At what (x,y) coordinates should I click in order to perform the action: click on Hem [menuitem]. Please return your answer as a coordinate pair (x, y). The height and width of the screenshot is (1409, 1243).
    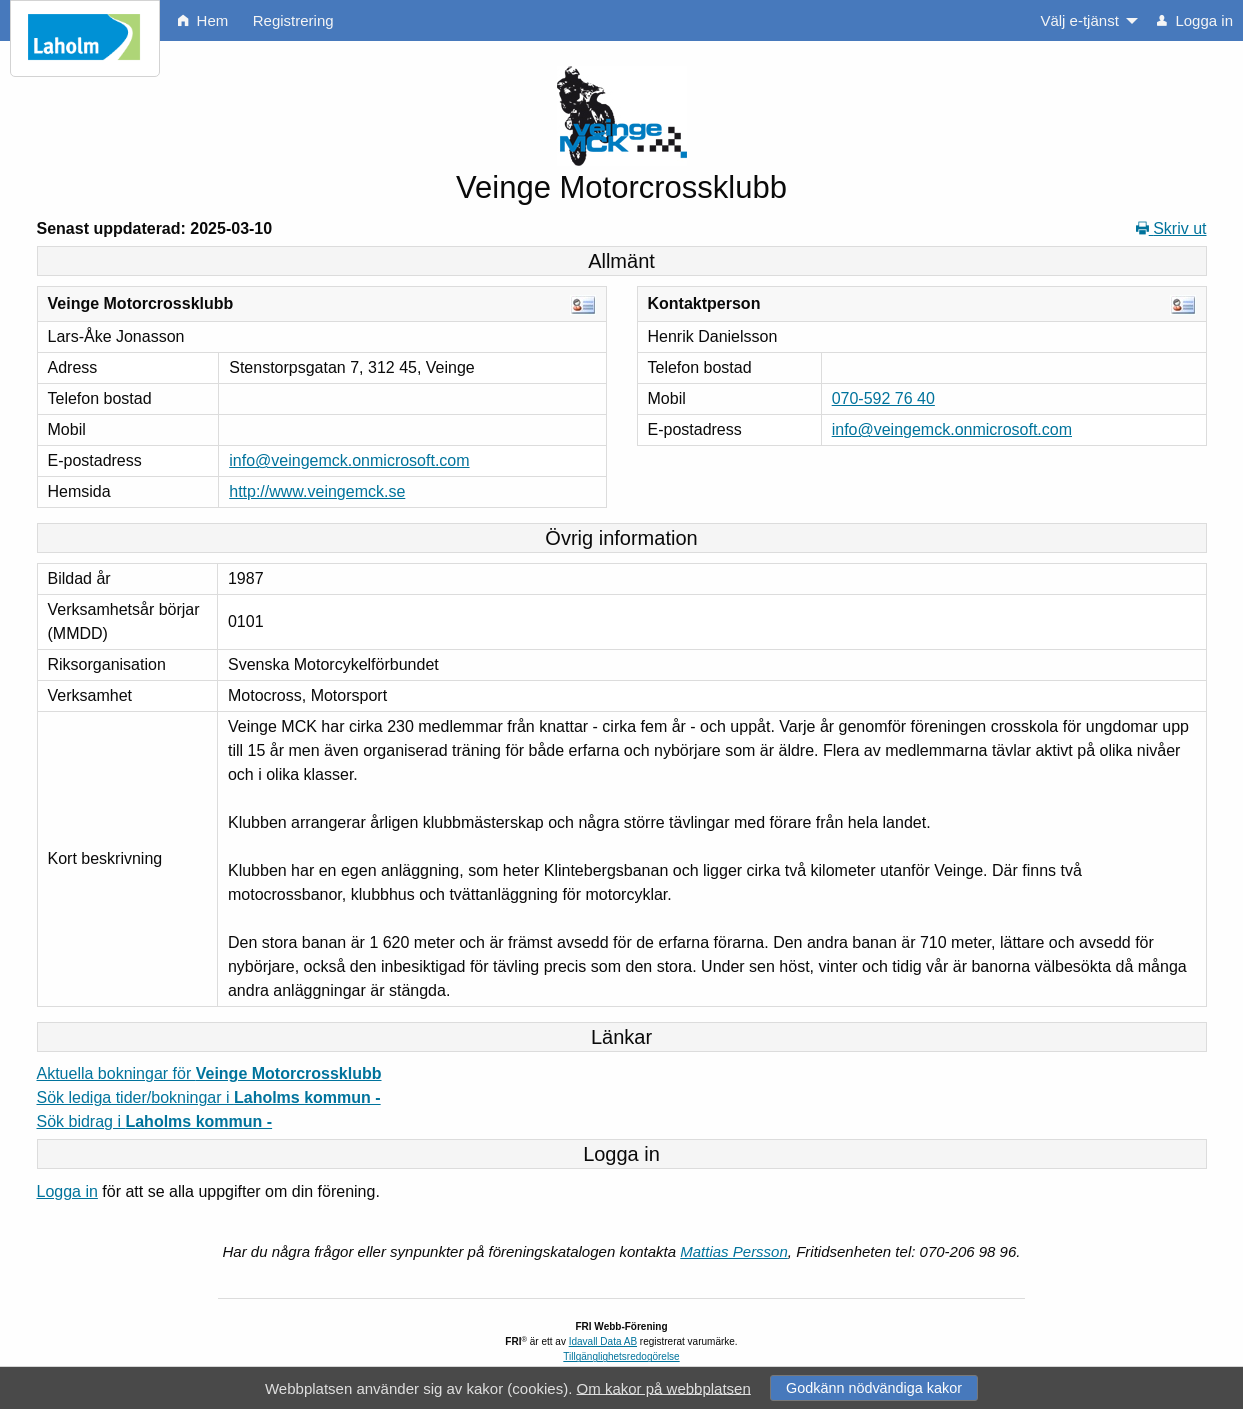
    Looking at the image, I should click on (203, 20).